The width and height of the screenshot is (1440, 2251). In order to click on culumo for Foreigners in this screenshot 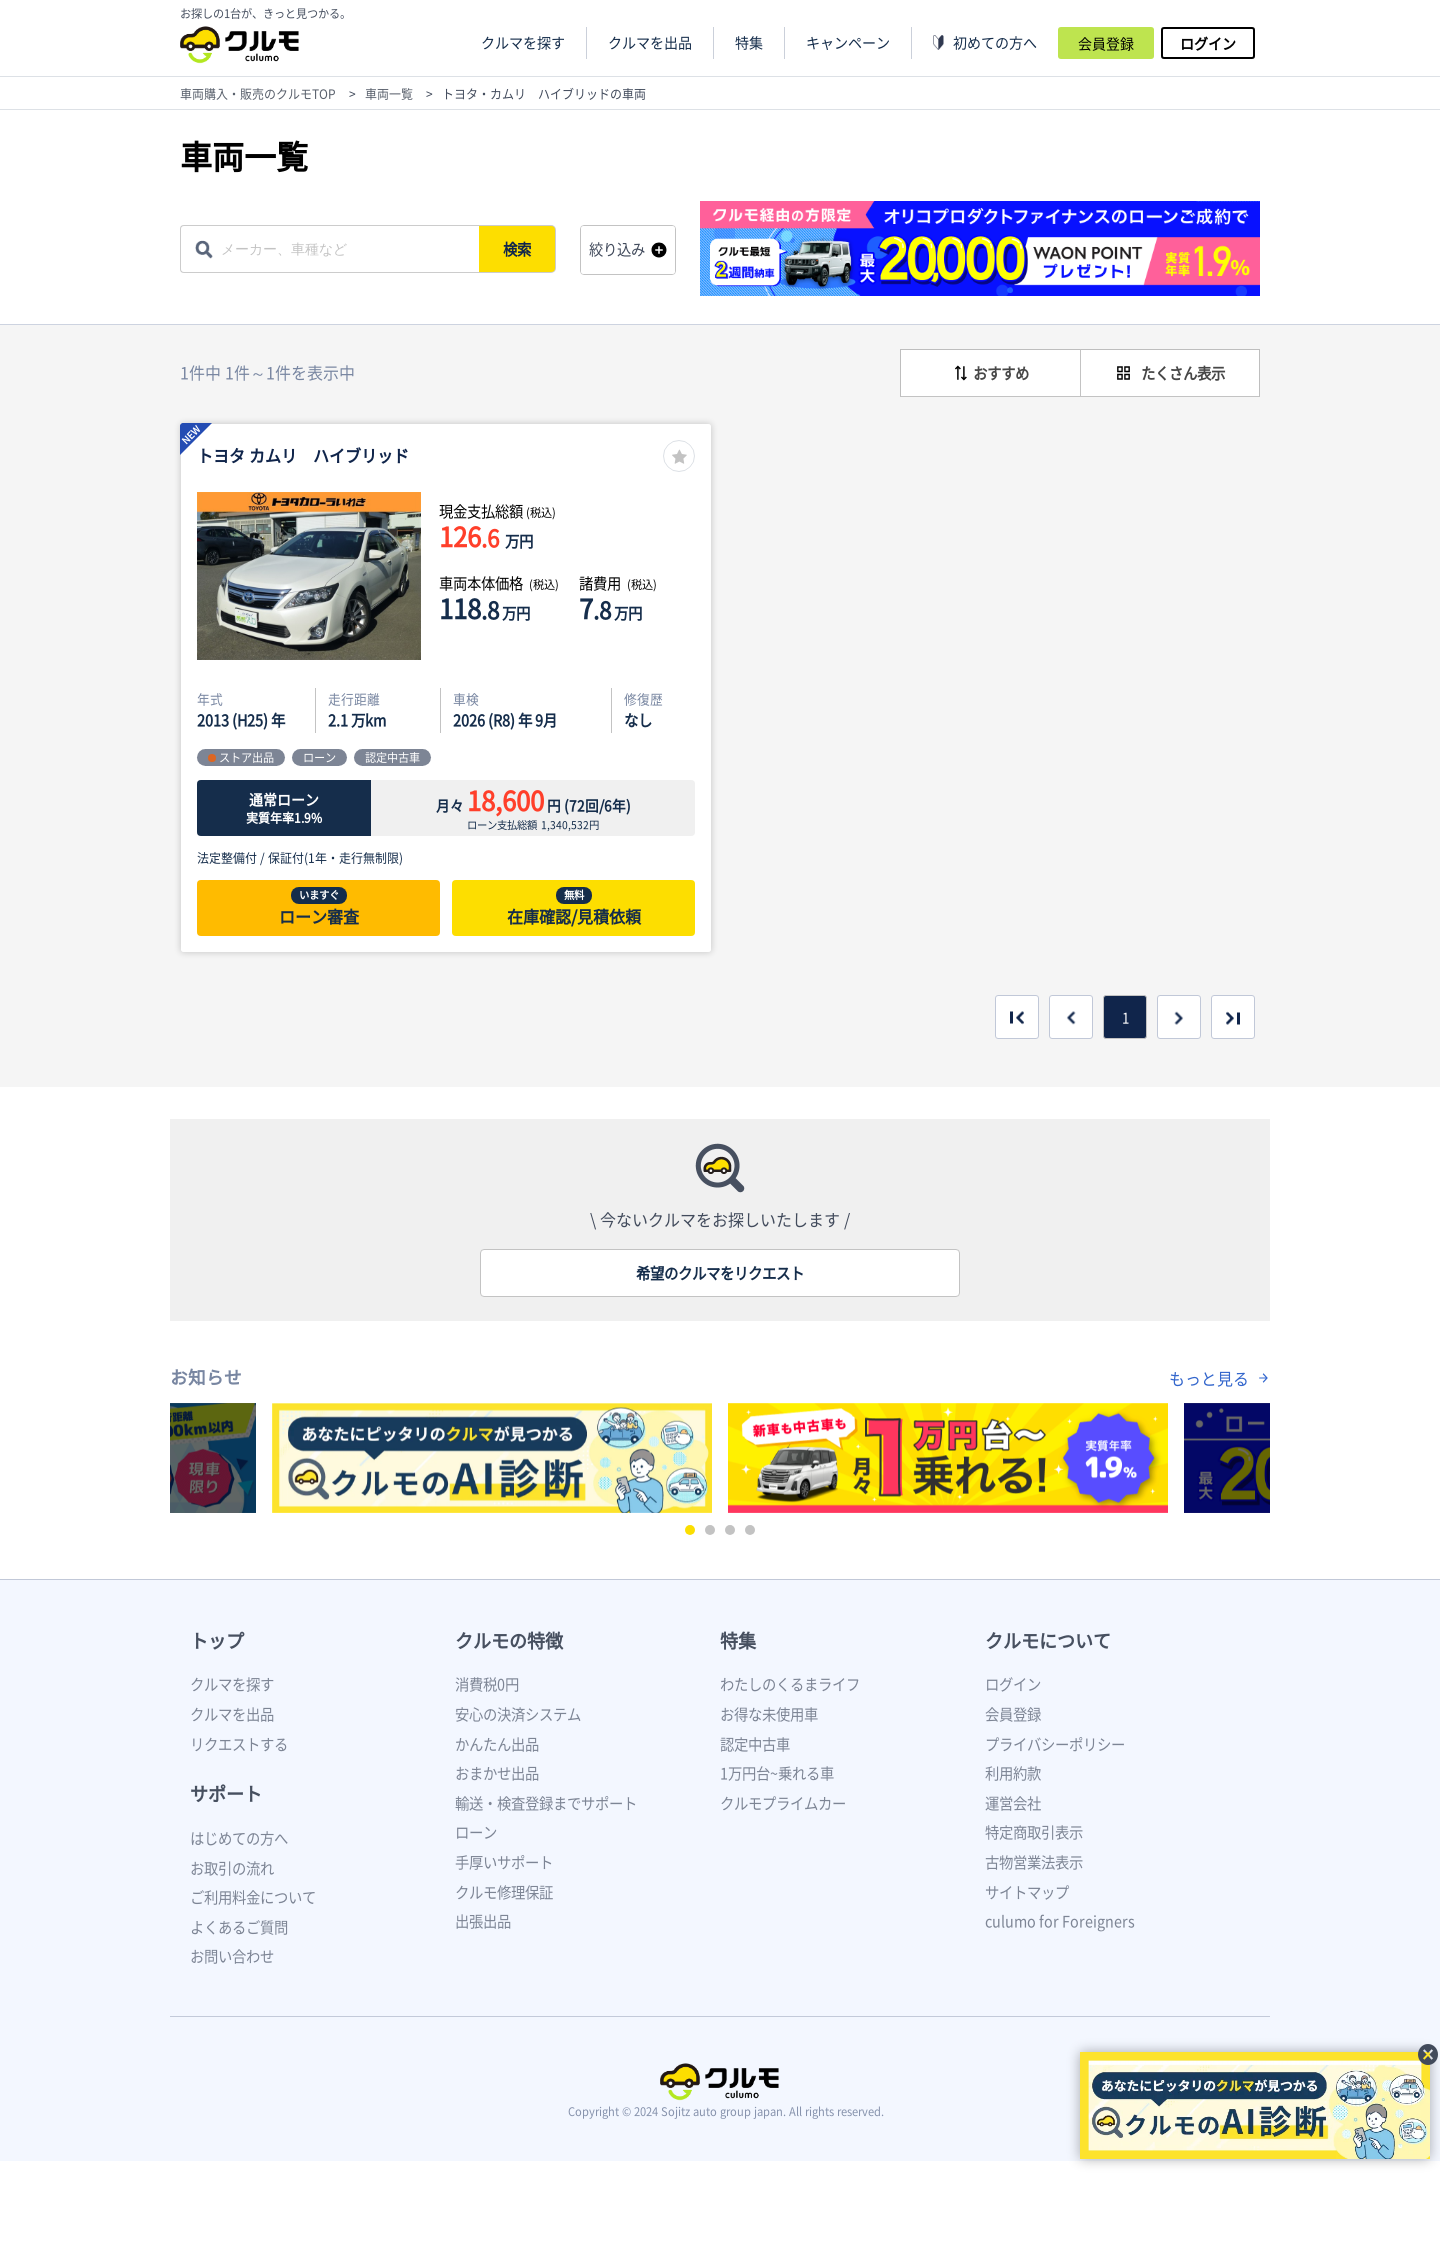, I will do `click(1060, 1921)`.